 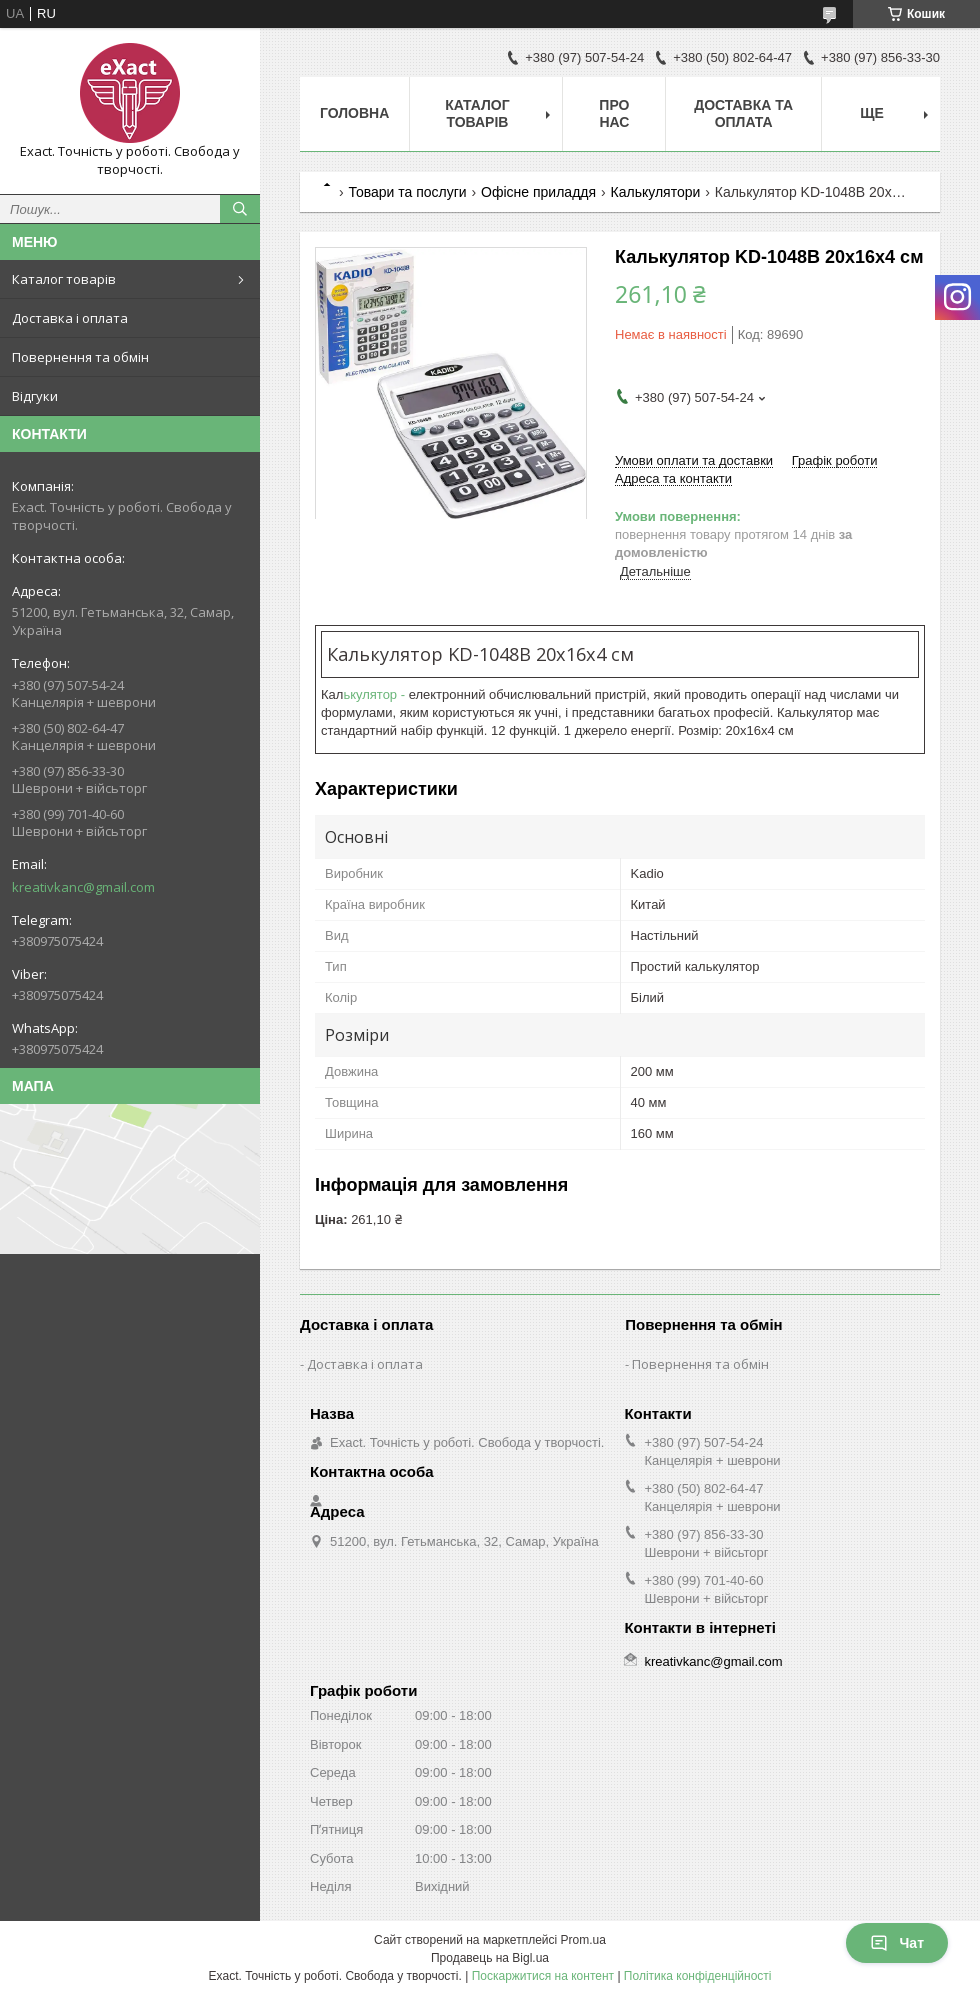 What do you see at coordinates (375, 694) in the screenshot?
I see `ькулятор -` at bounding box center [375, 694].